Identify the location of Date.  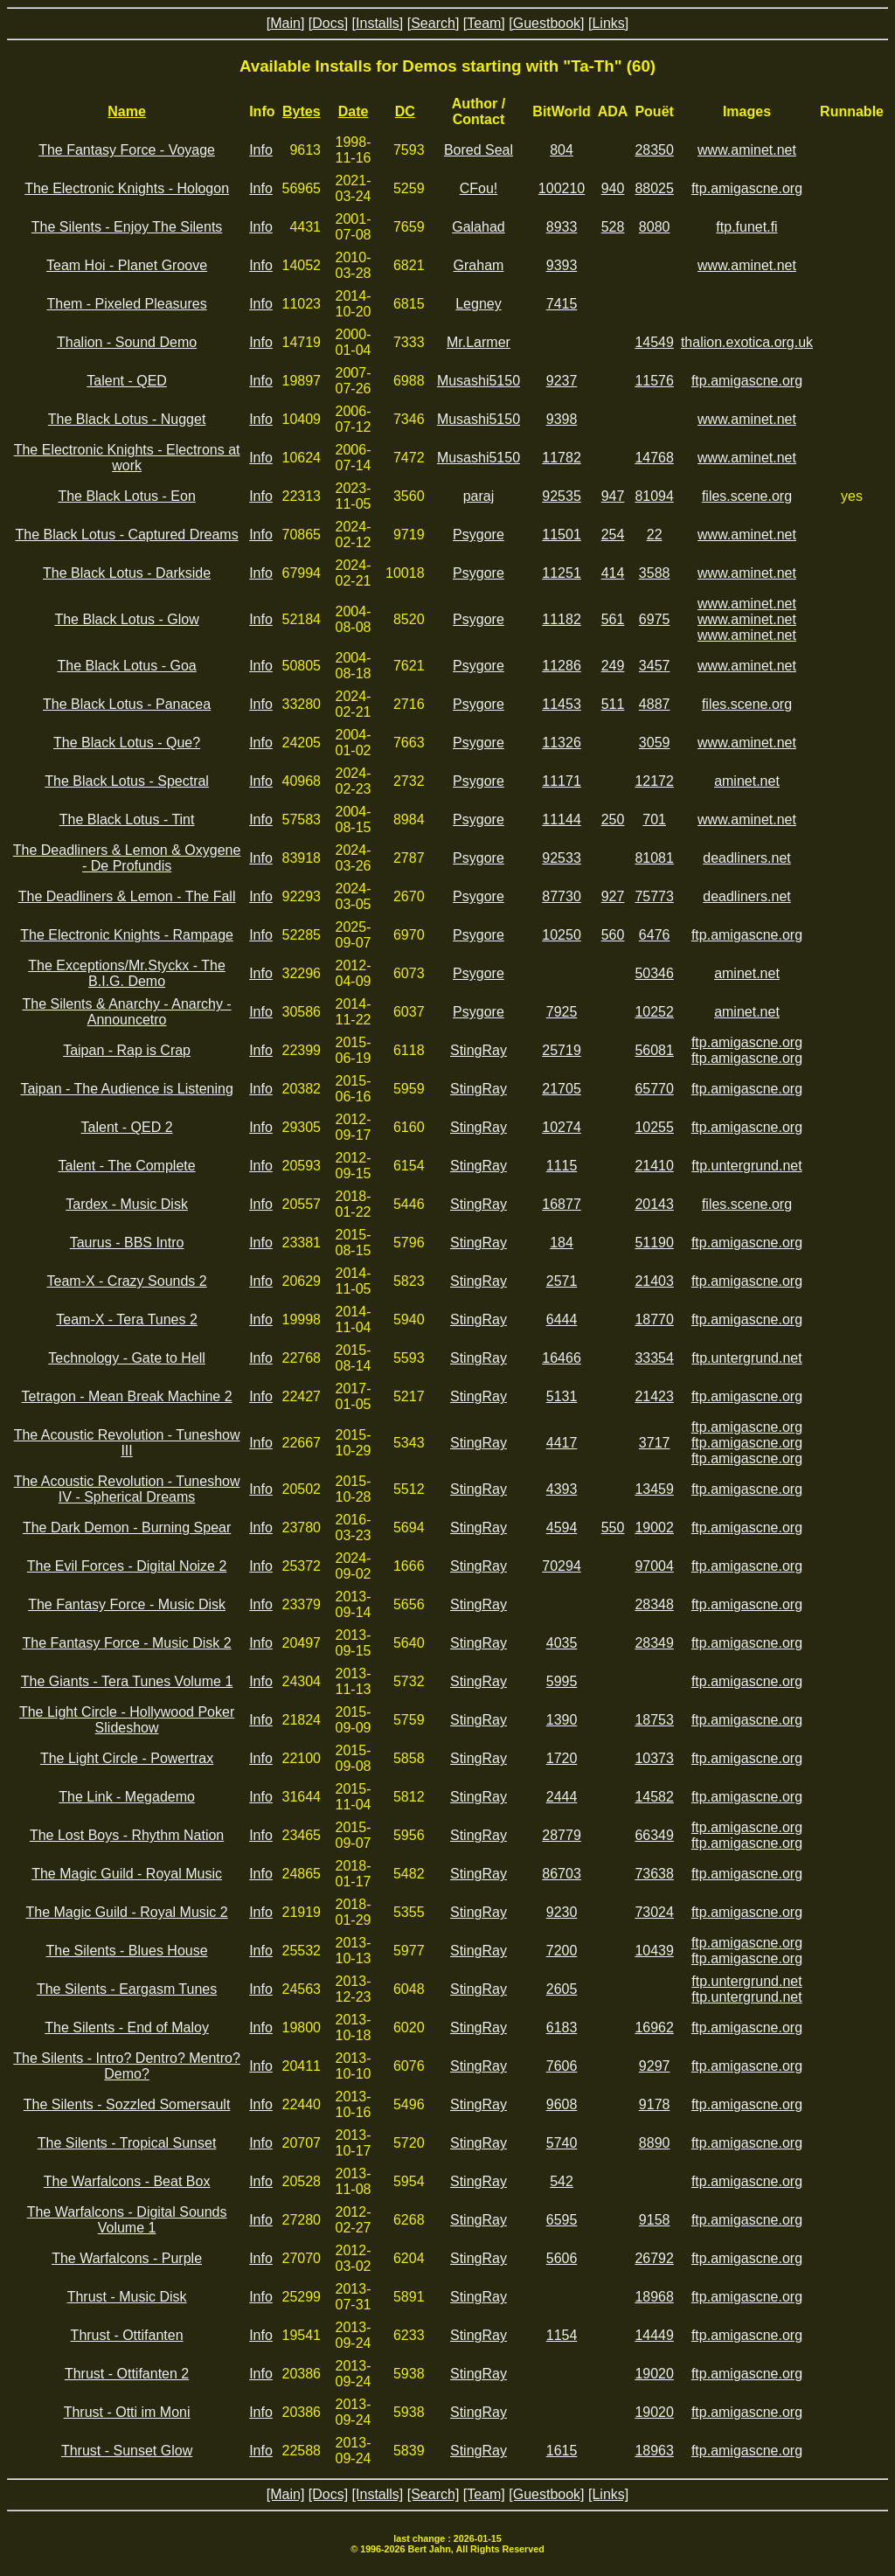
(353, 111).